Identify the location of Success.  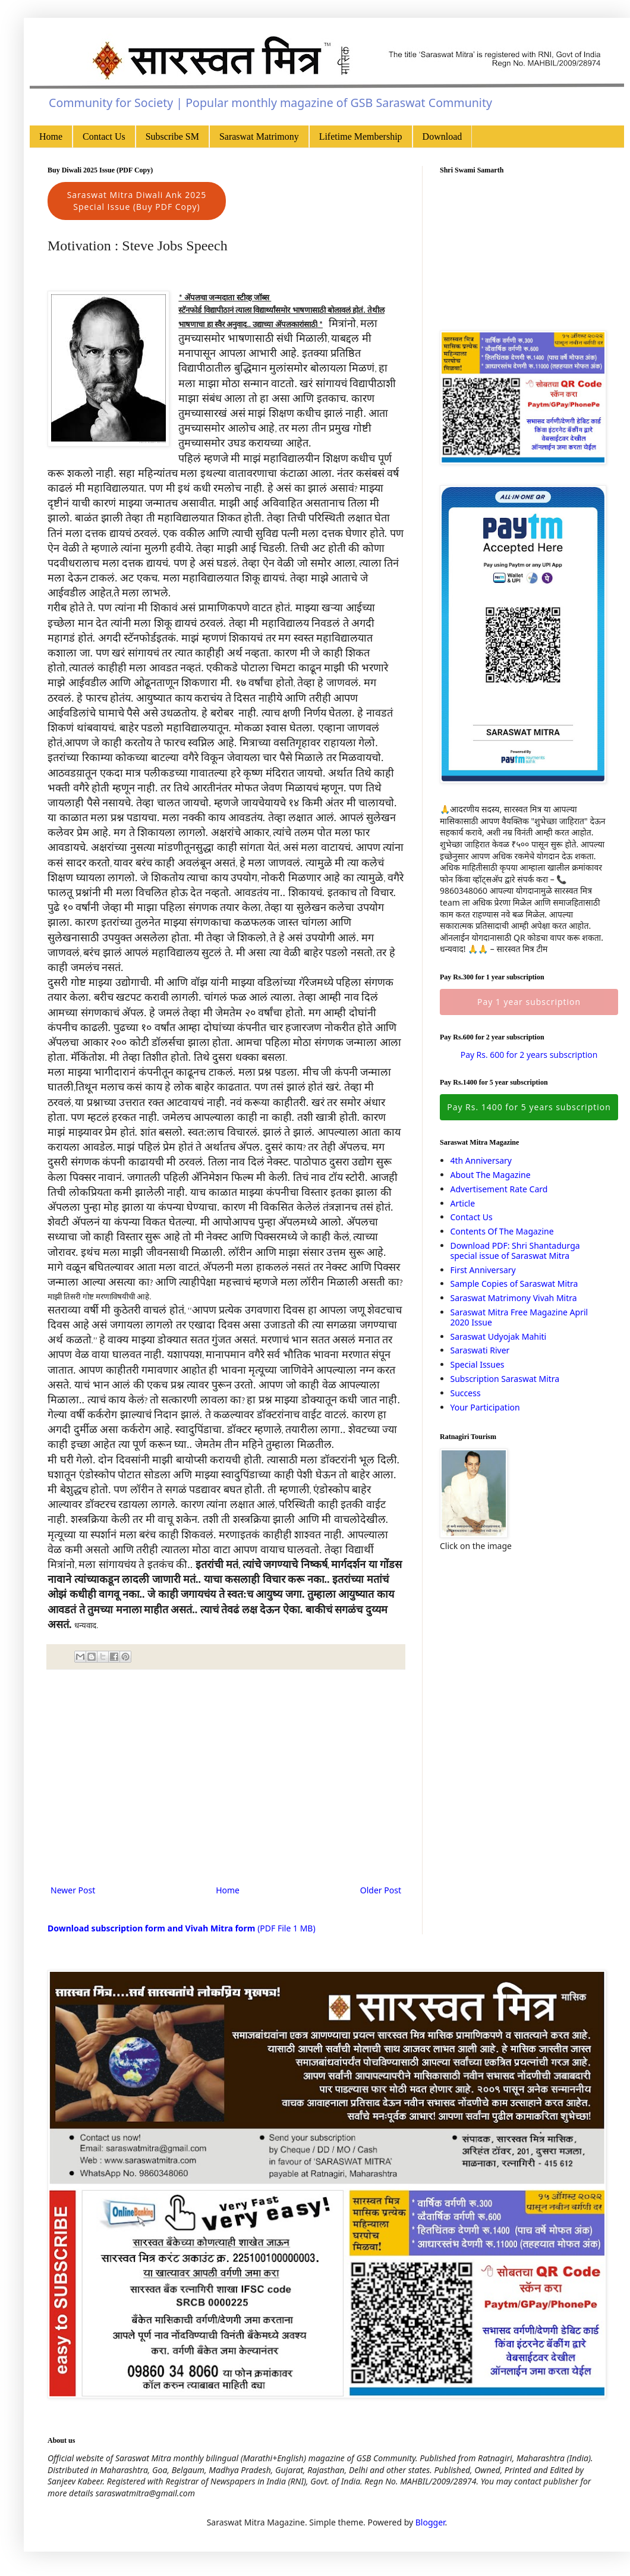
(466, 1393).